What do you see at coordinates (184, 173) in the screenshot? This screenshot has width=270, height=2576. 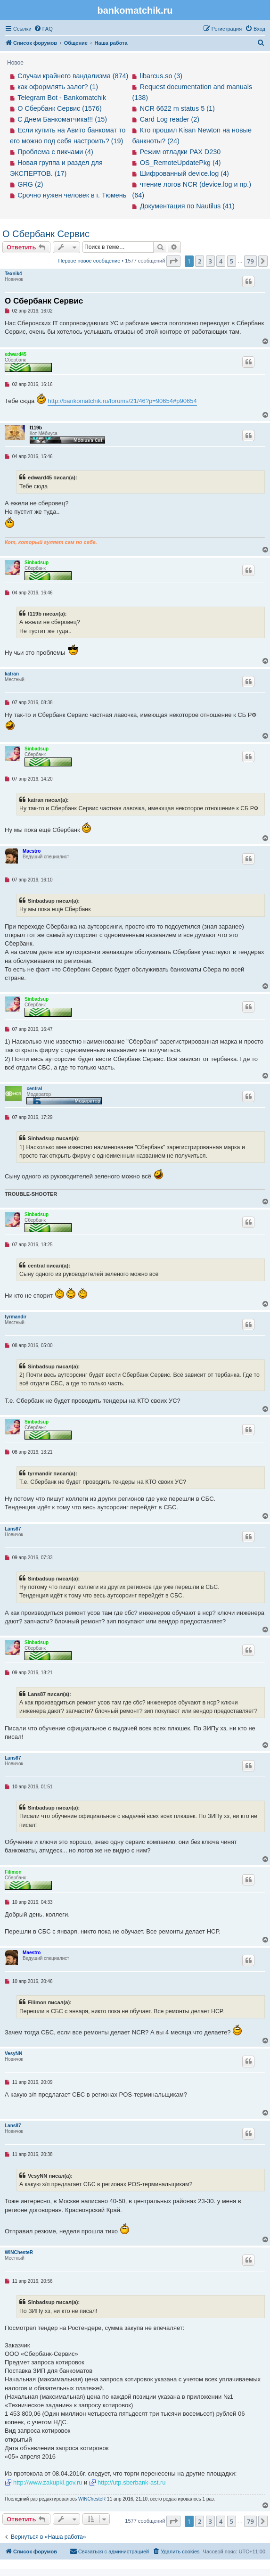 I see `Шифрованный device.log (4)` at bounding box center [184, 173].